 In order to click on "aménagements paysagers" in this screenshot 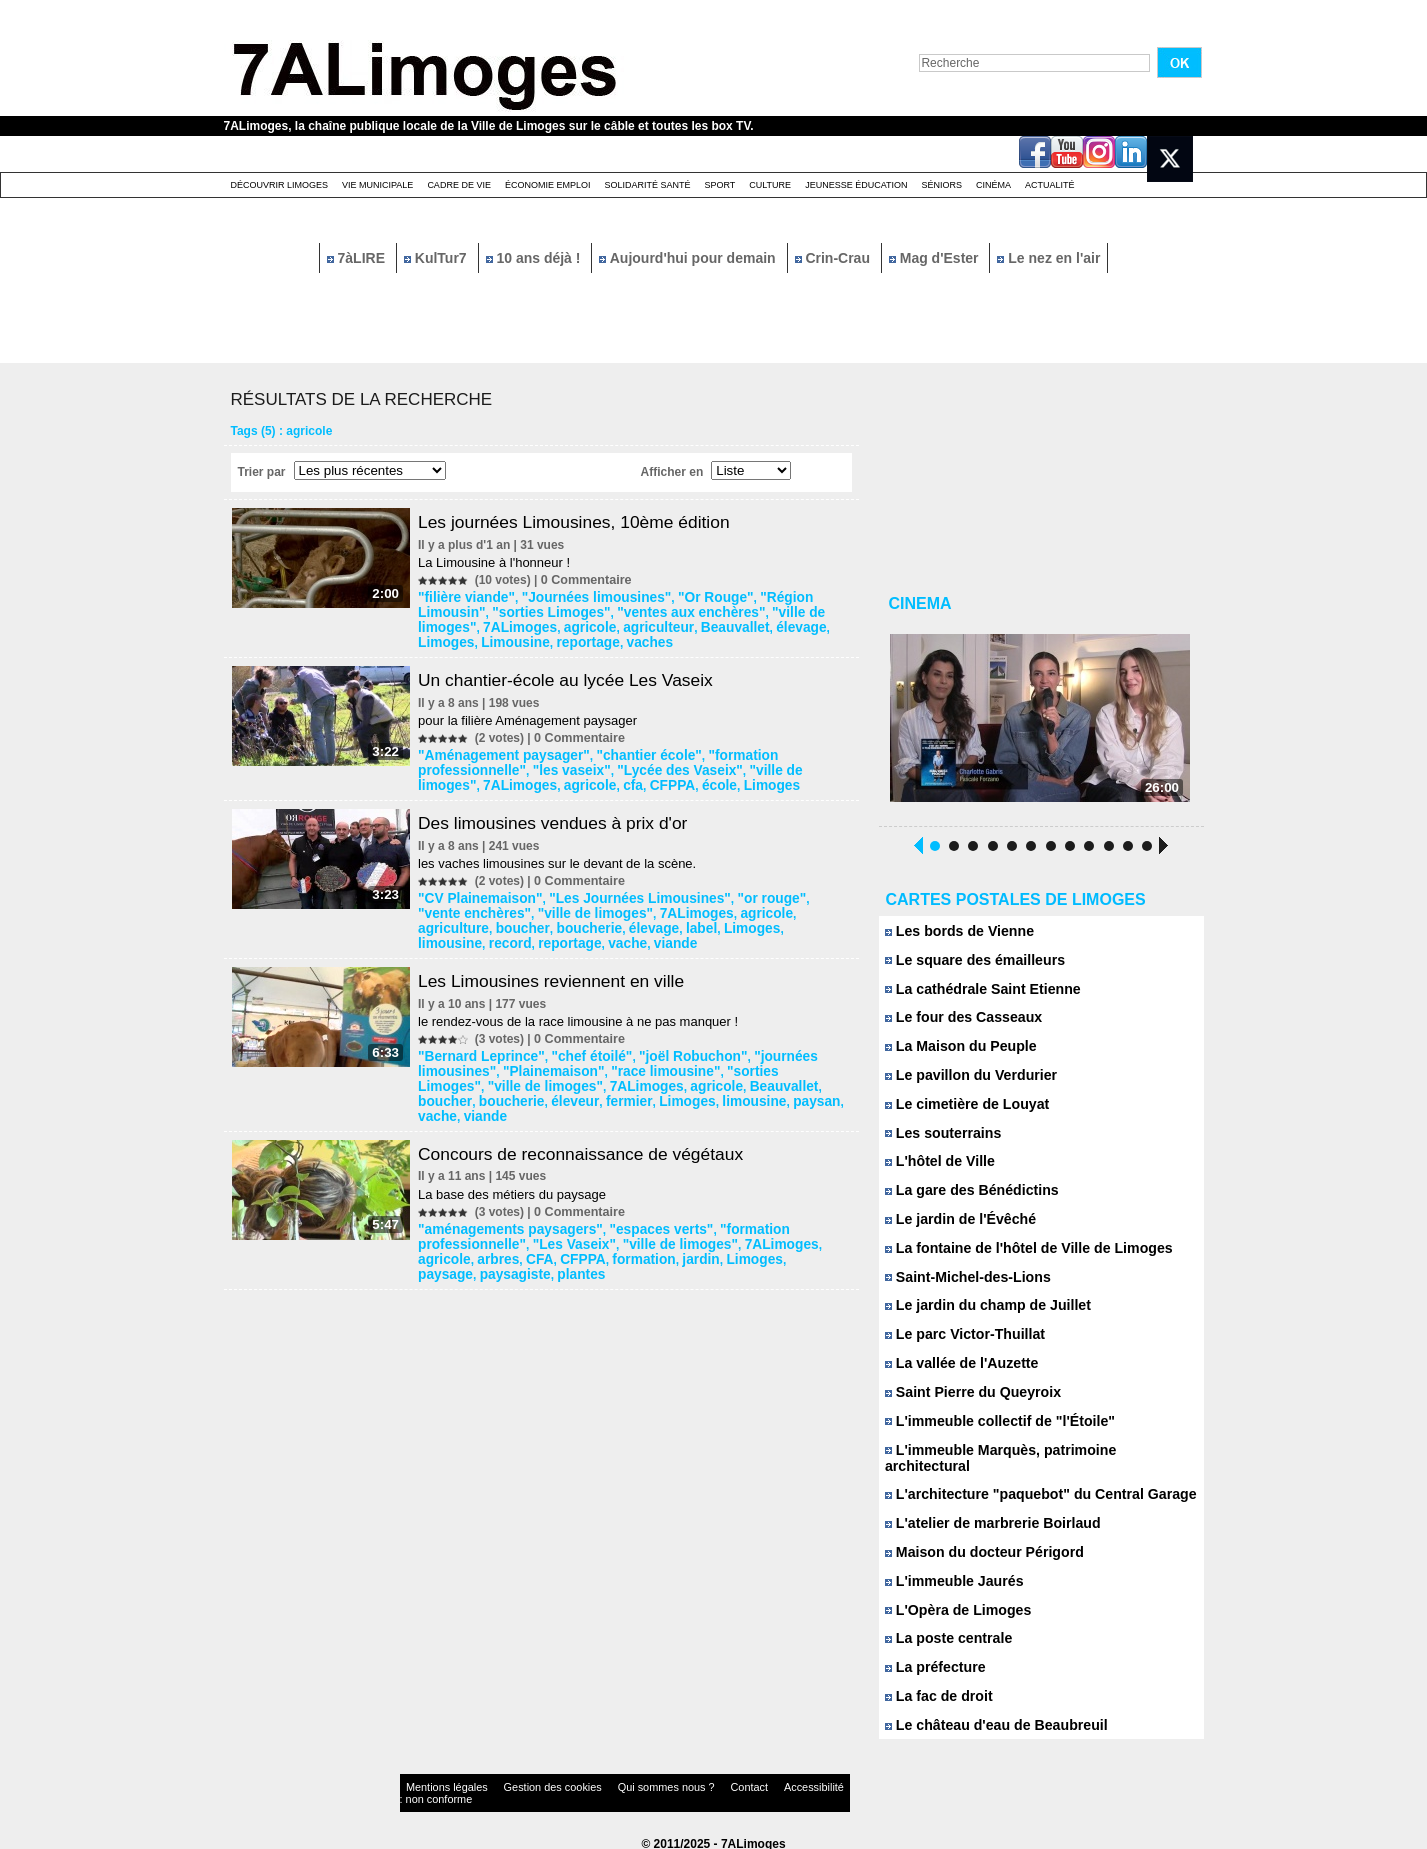, I will do `click(504, 1199)`.